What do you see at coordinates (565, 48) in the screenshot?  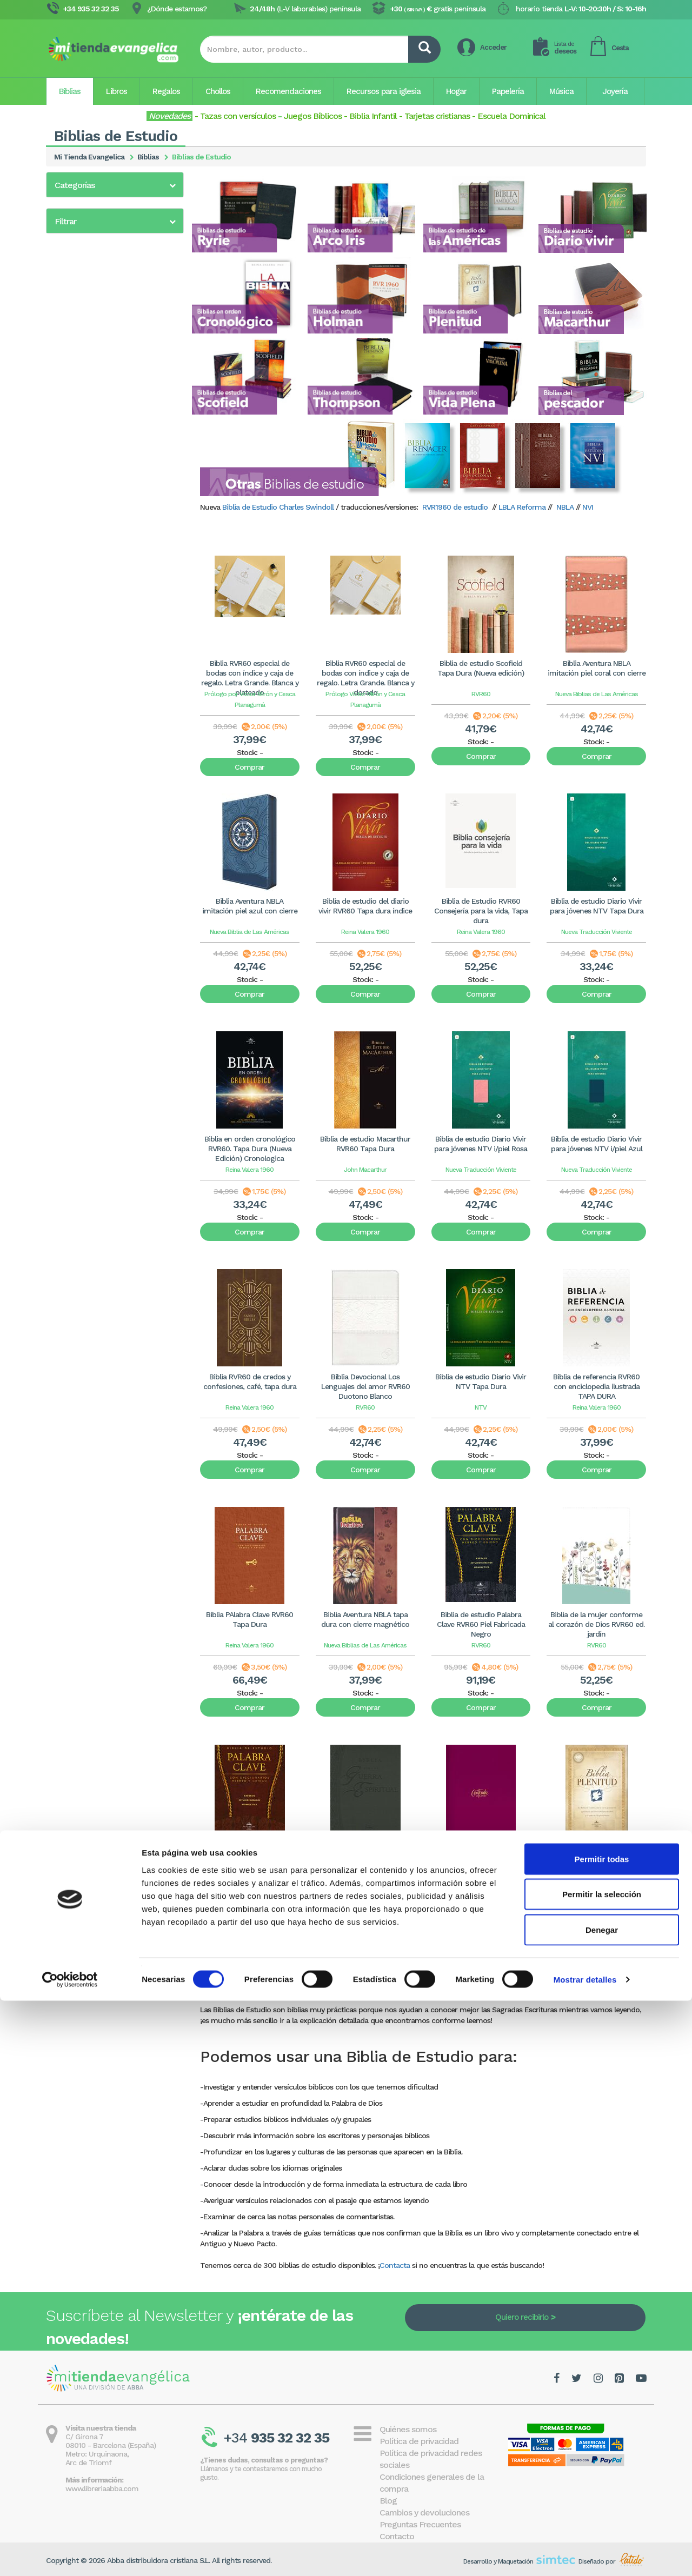 I see `deseos` at bounding box center [565, 48].